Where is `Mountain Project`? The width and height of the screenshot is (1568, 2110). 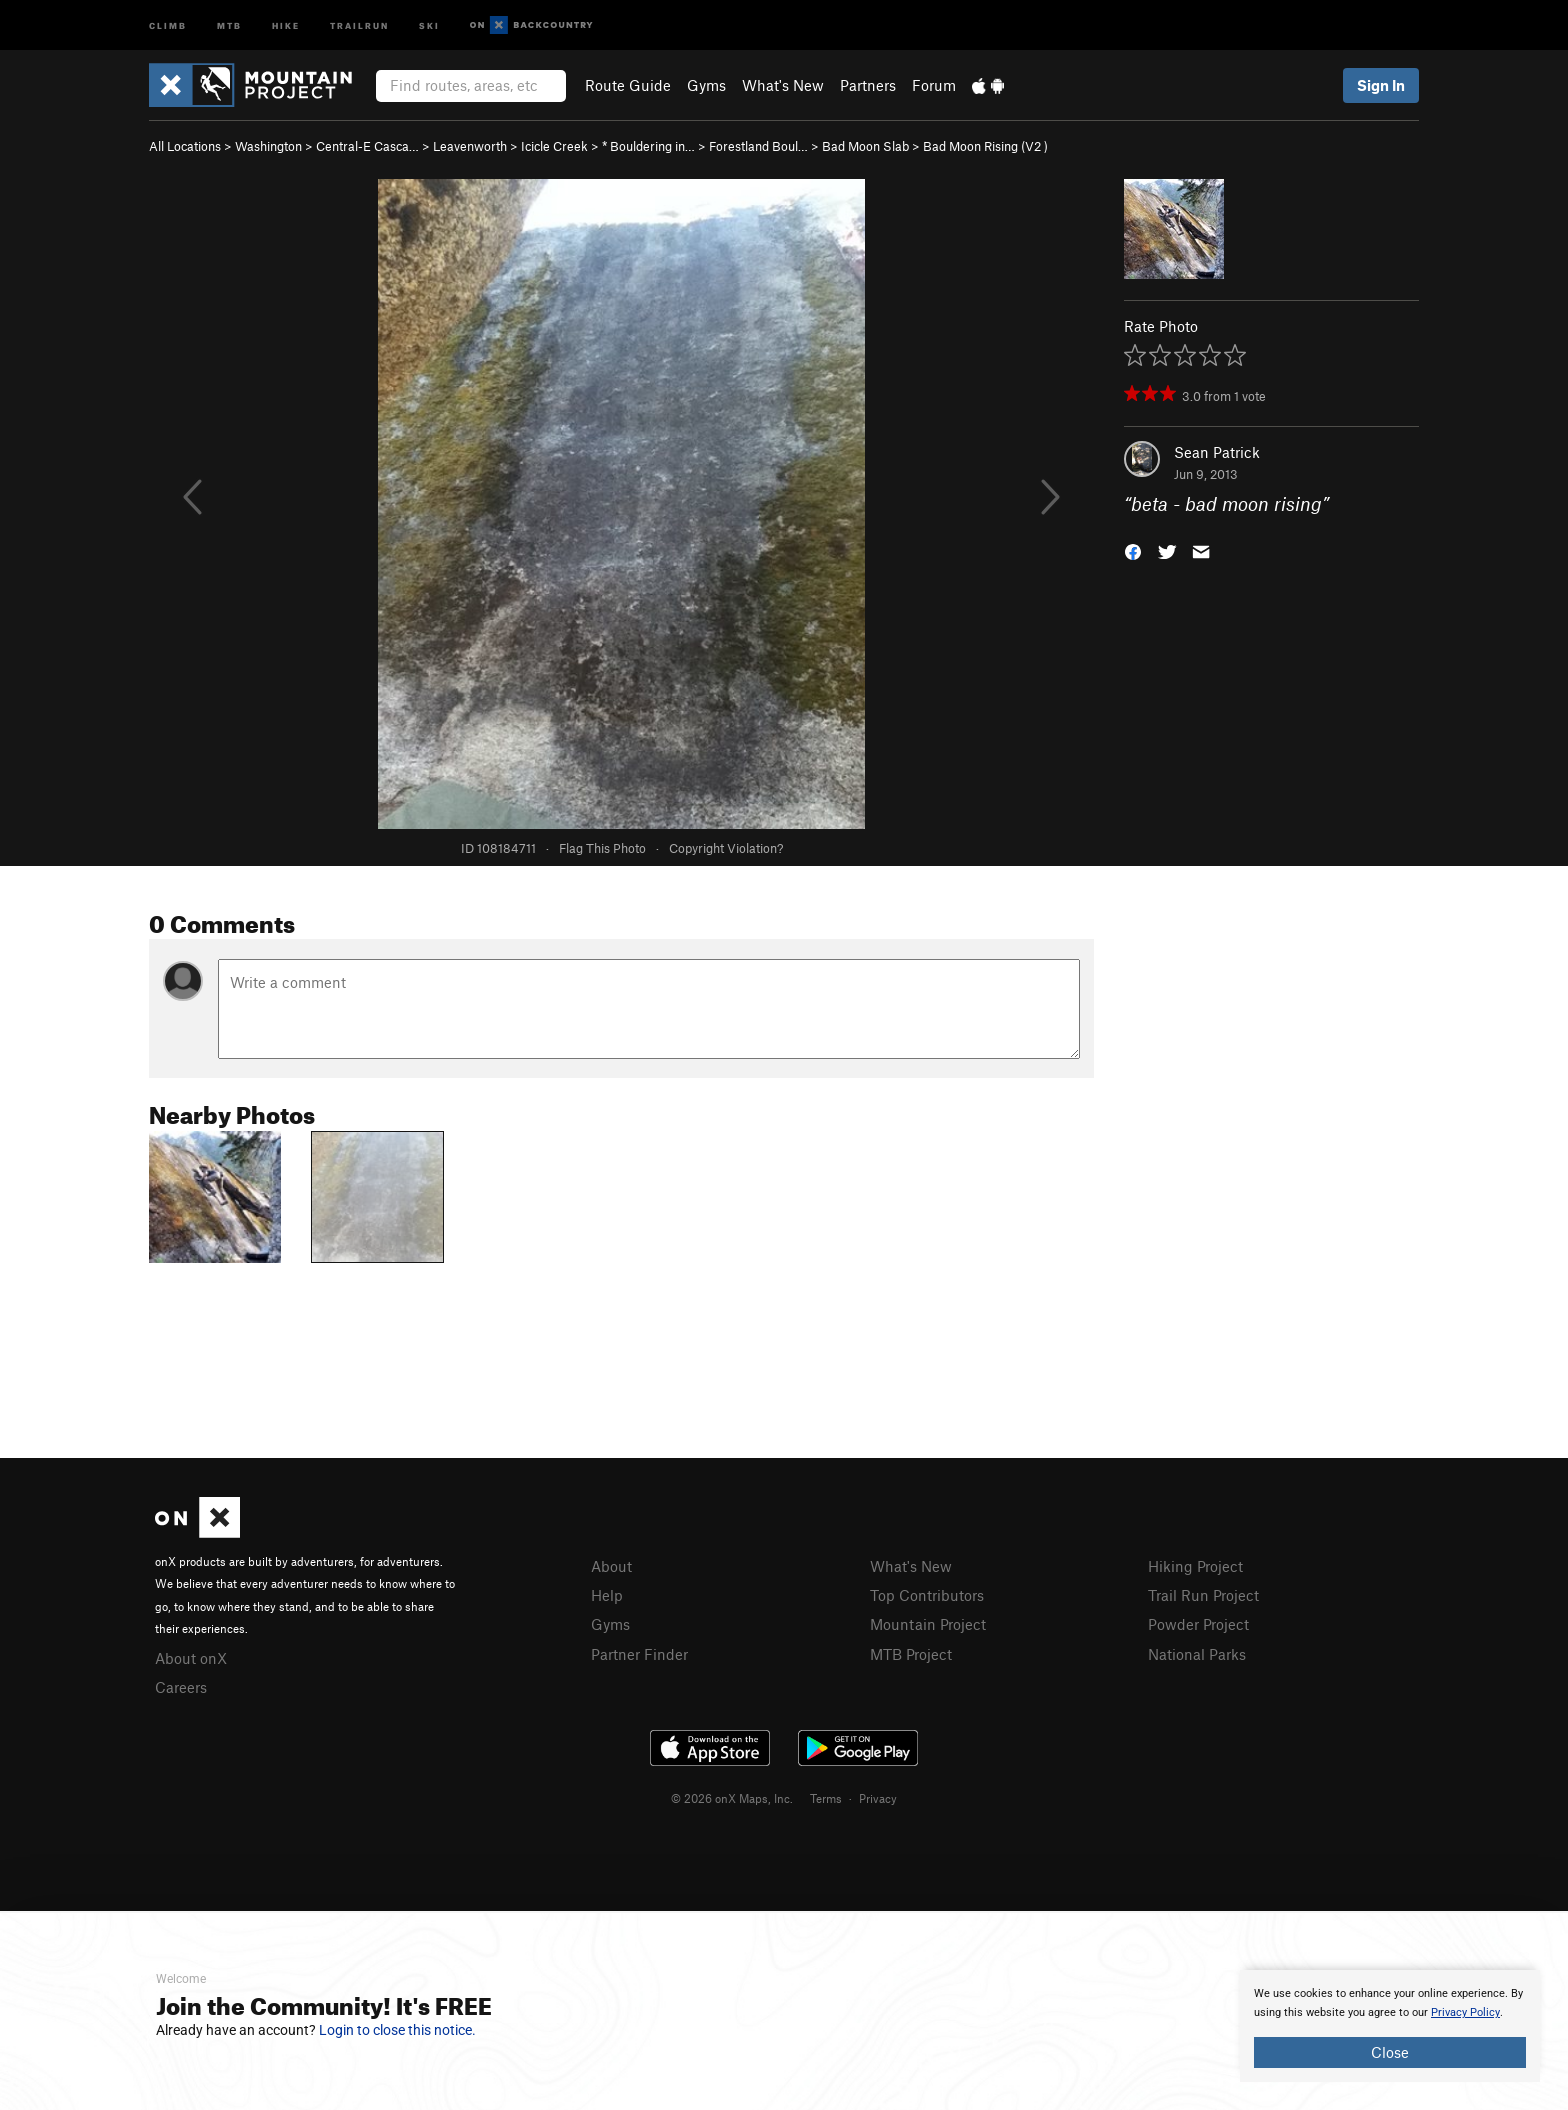
Mountain Project is located at coordinates (928, 1624).